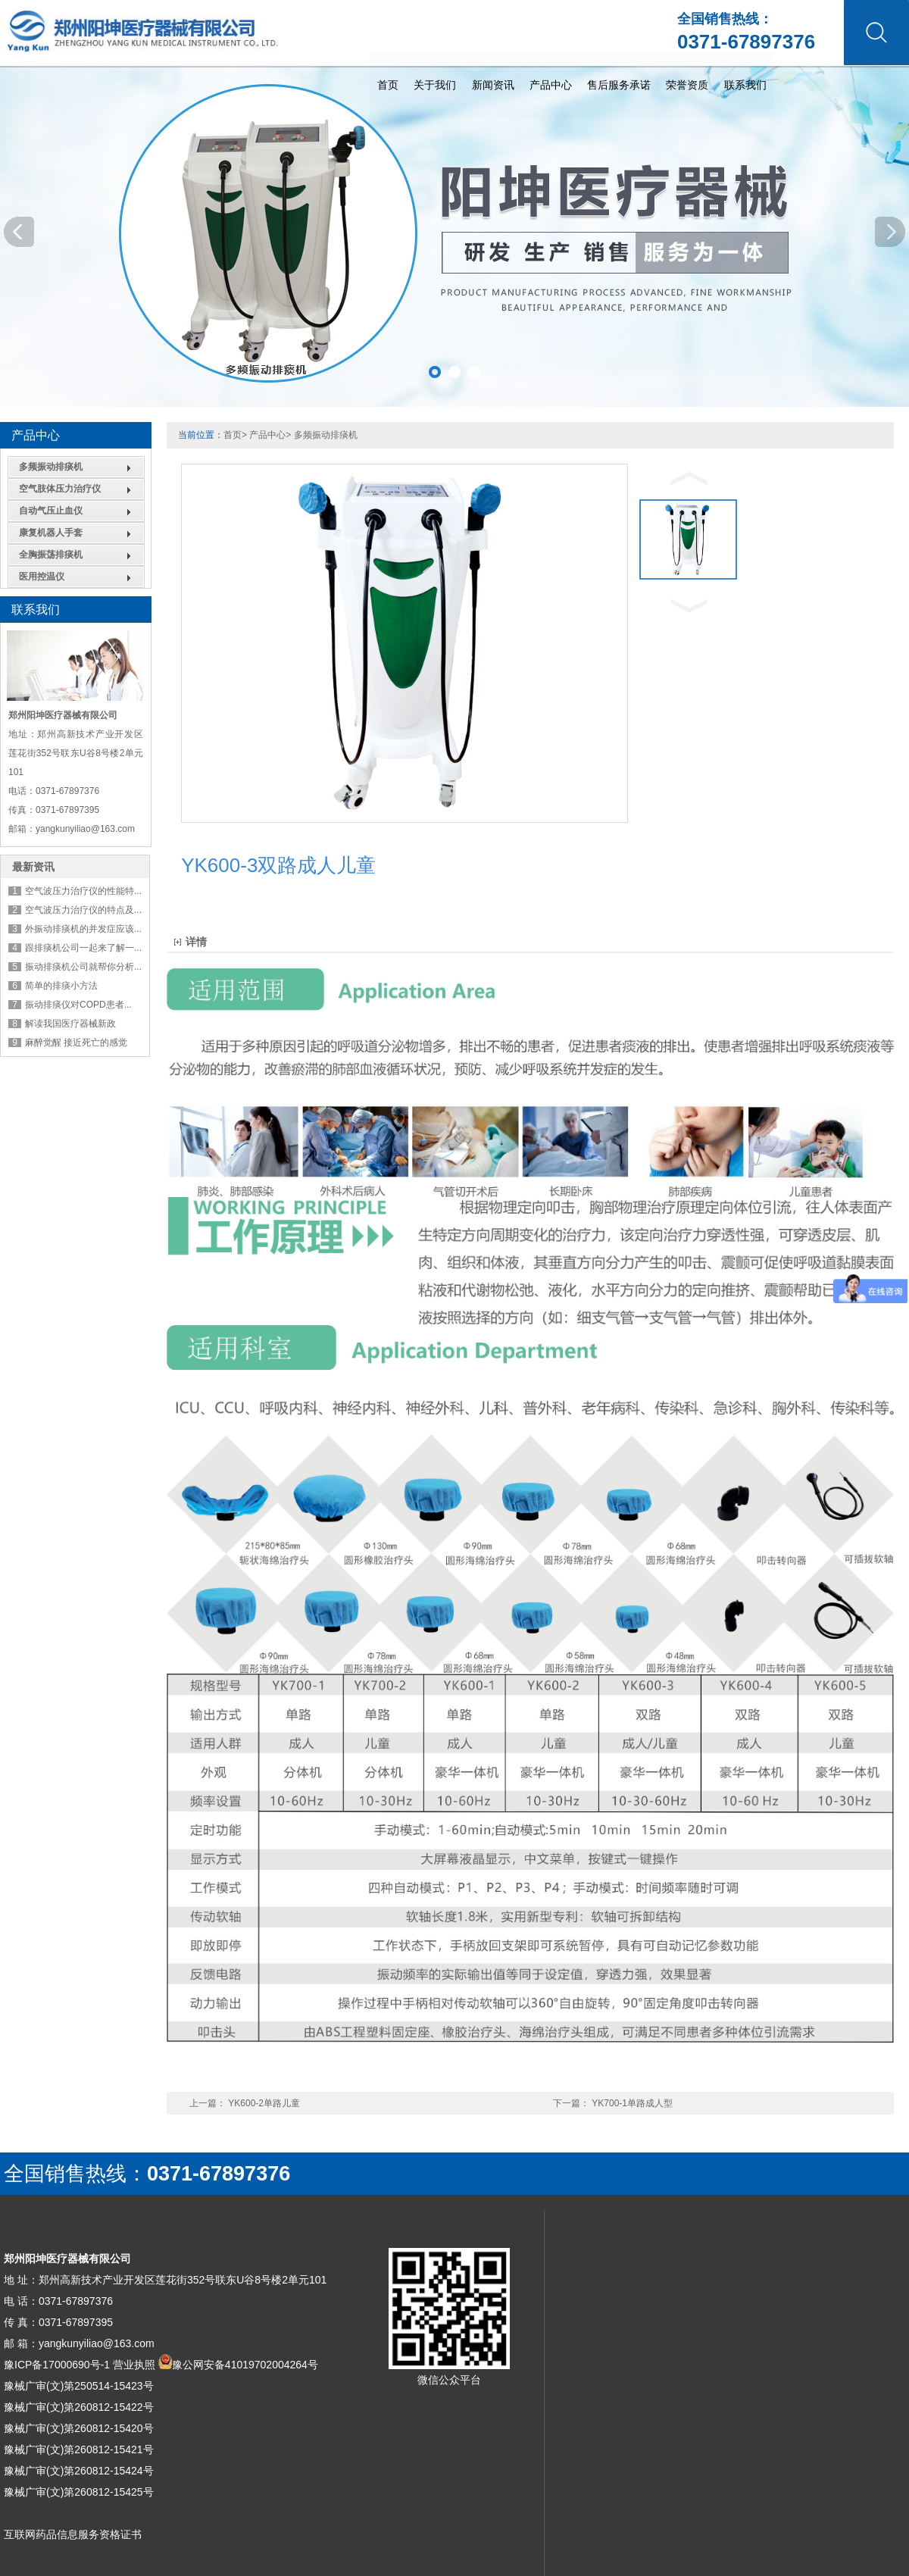 This screenshot has height=2576, width=909. Describe the element at coordinates (51, 554) in the screenshot. I see `全胸振荡排痰机` at that location.